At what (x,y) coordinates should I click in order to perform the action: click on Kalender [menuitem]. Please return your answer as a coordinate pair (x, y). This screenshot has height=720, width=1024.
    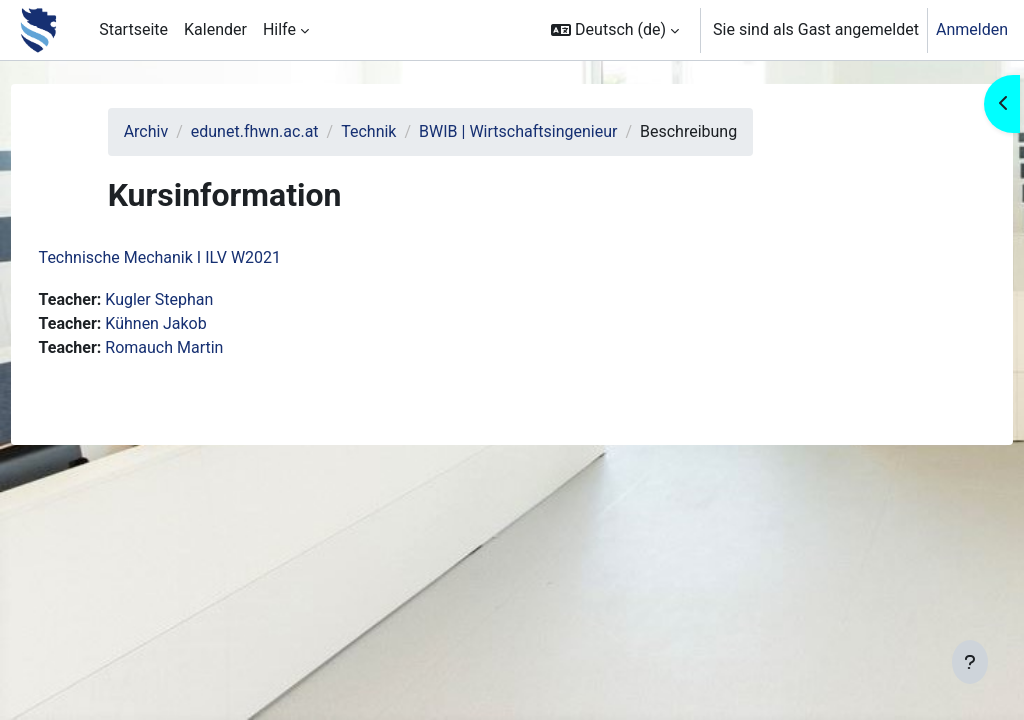
    Looking at the image, I should click on (215, 29).